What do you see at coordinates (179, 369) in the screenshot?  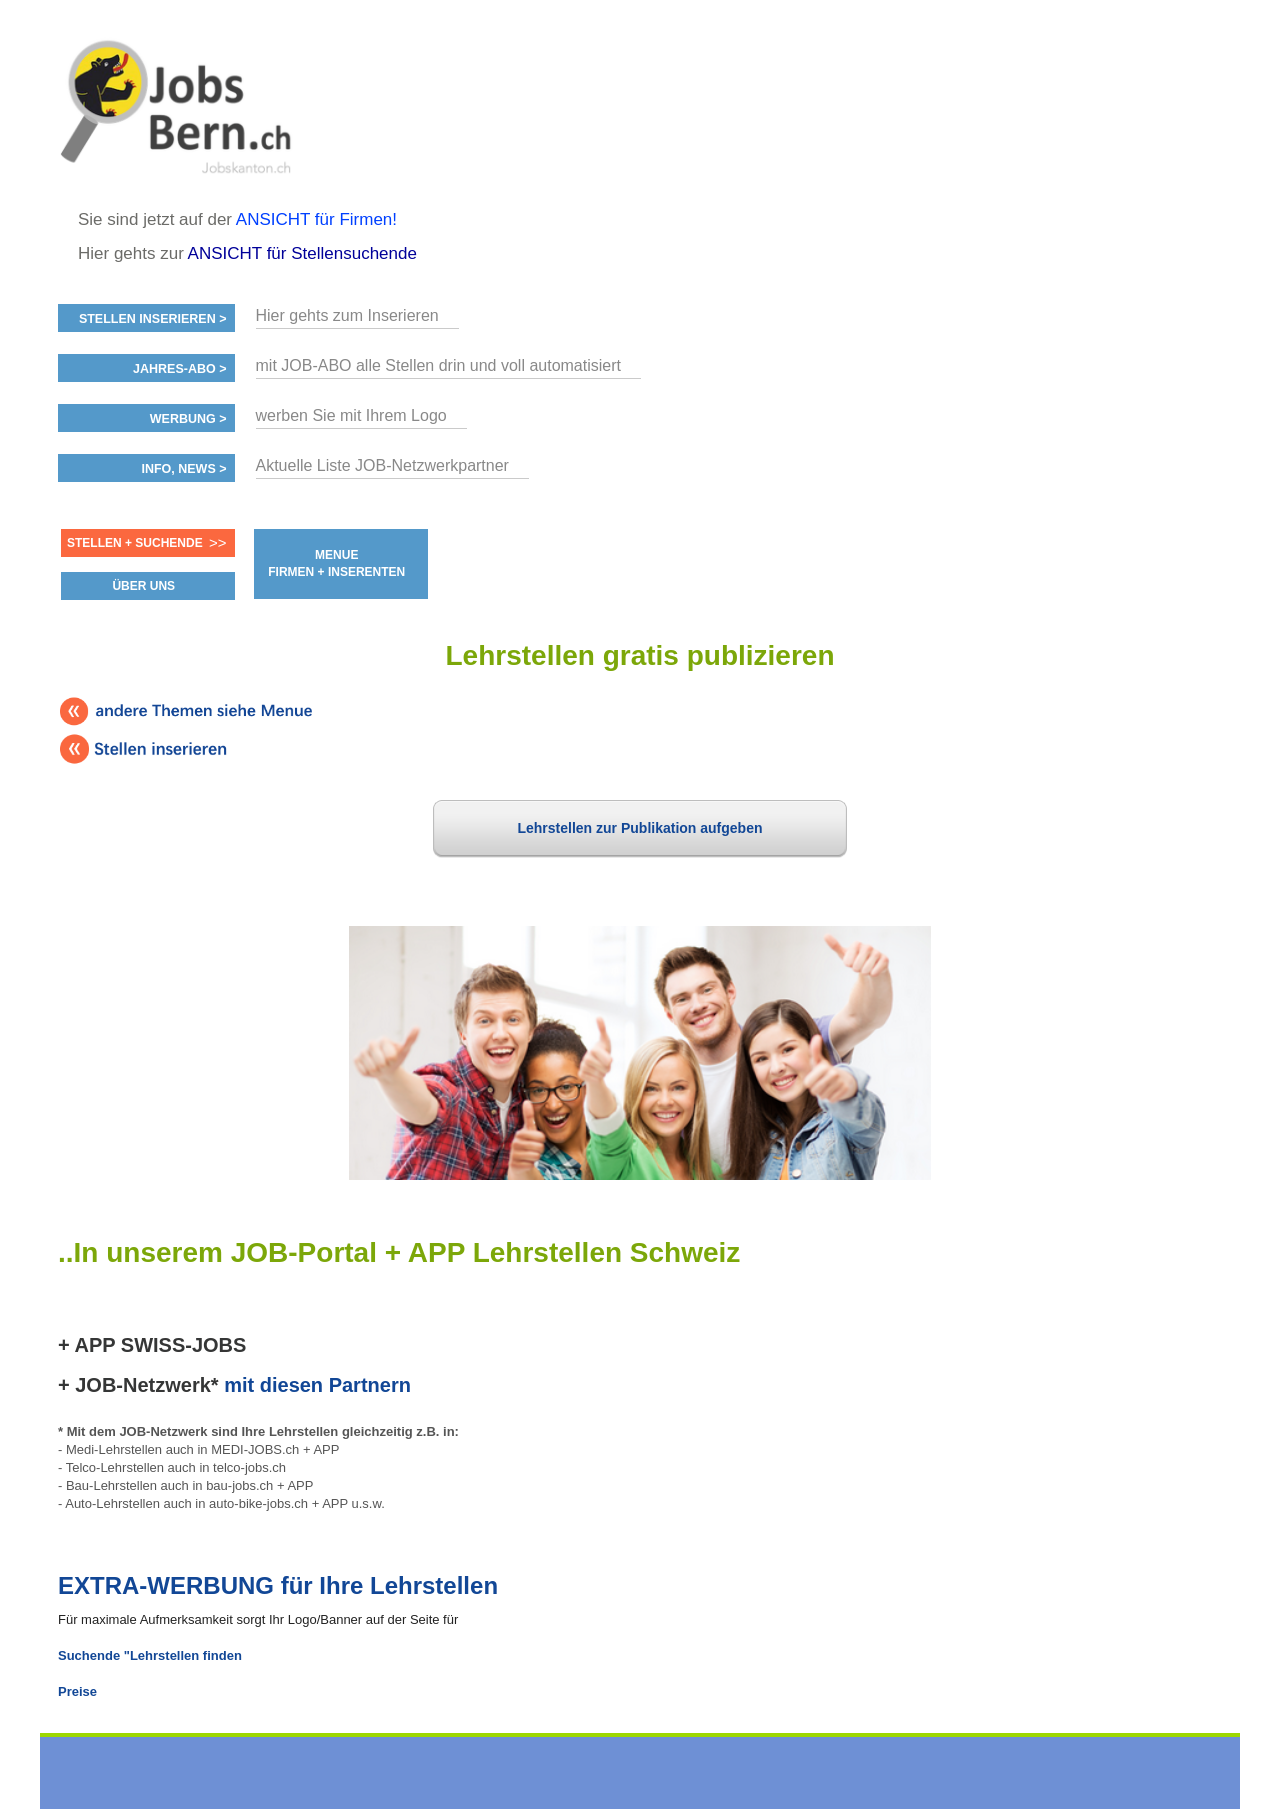 I see `Jahres-ABO >` at bounding box center [179, 369].